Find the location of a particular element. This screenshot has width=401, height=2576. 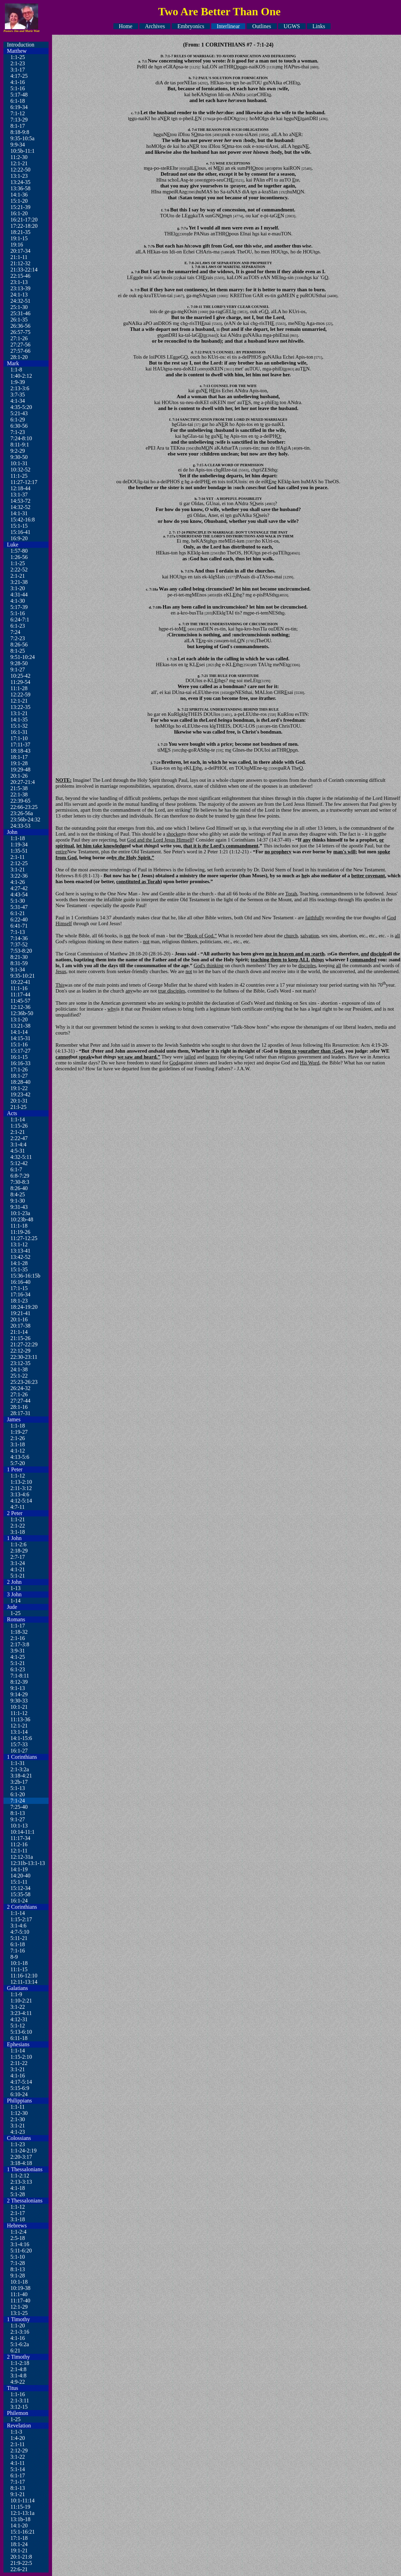

25:1-22 is located at coordinates (19, 1376).